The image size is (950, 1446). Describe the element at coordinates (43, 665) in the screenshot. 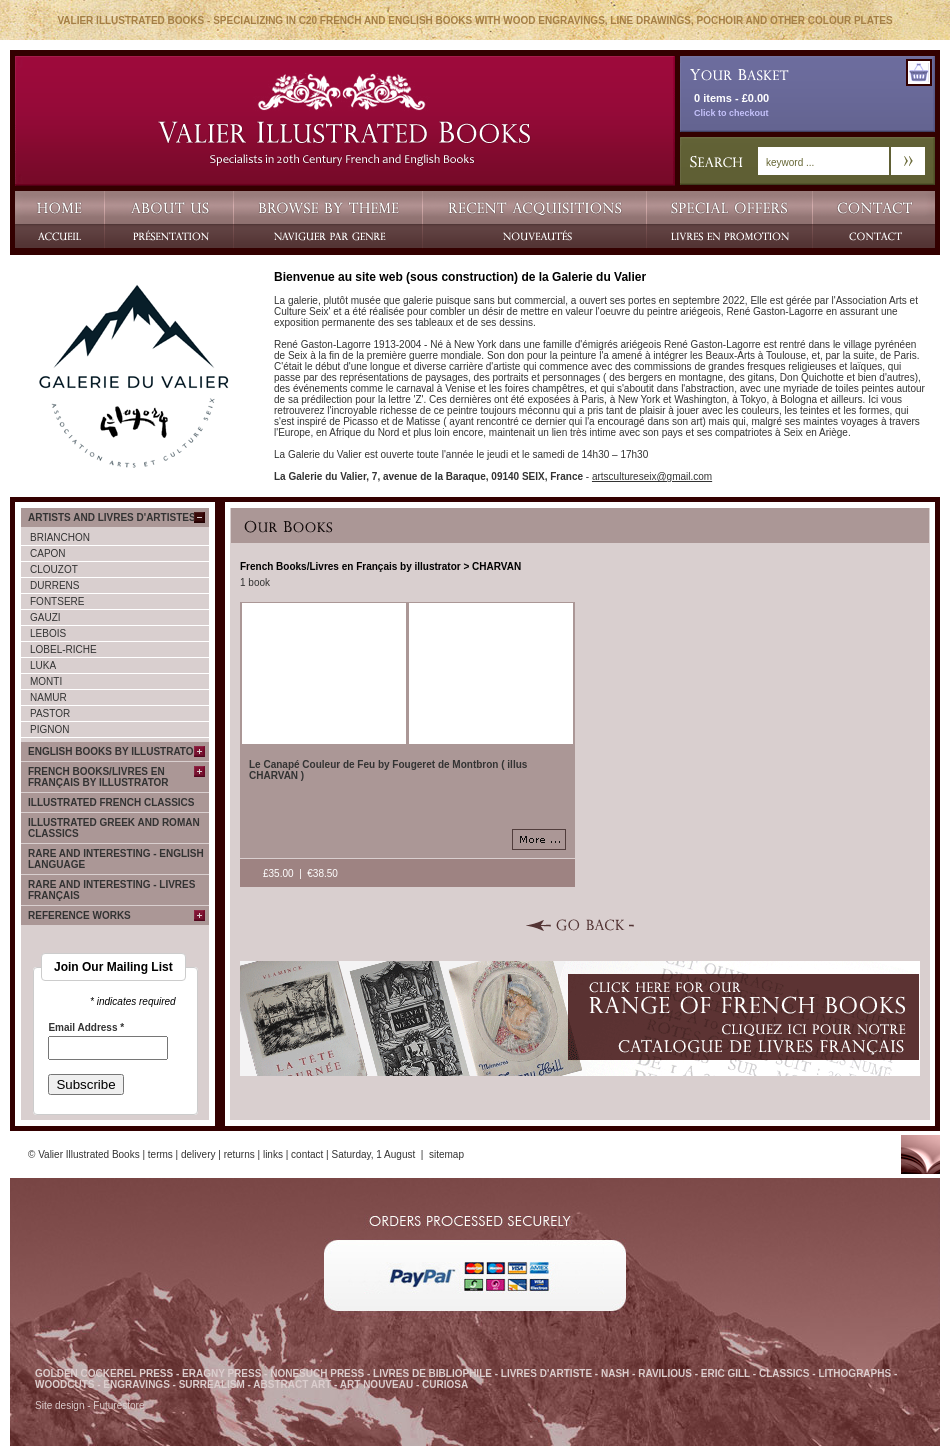

I see `LUKA` at that location.